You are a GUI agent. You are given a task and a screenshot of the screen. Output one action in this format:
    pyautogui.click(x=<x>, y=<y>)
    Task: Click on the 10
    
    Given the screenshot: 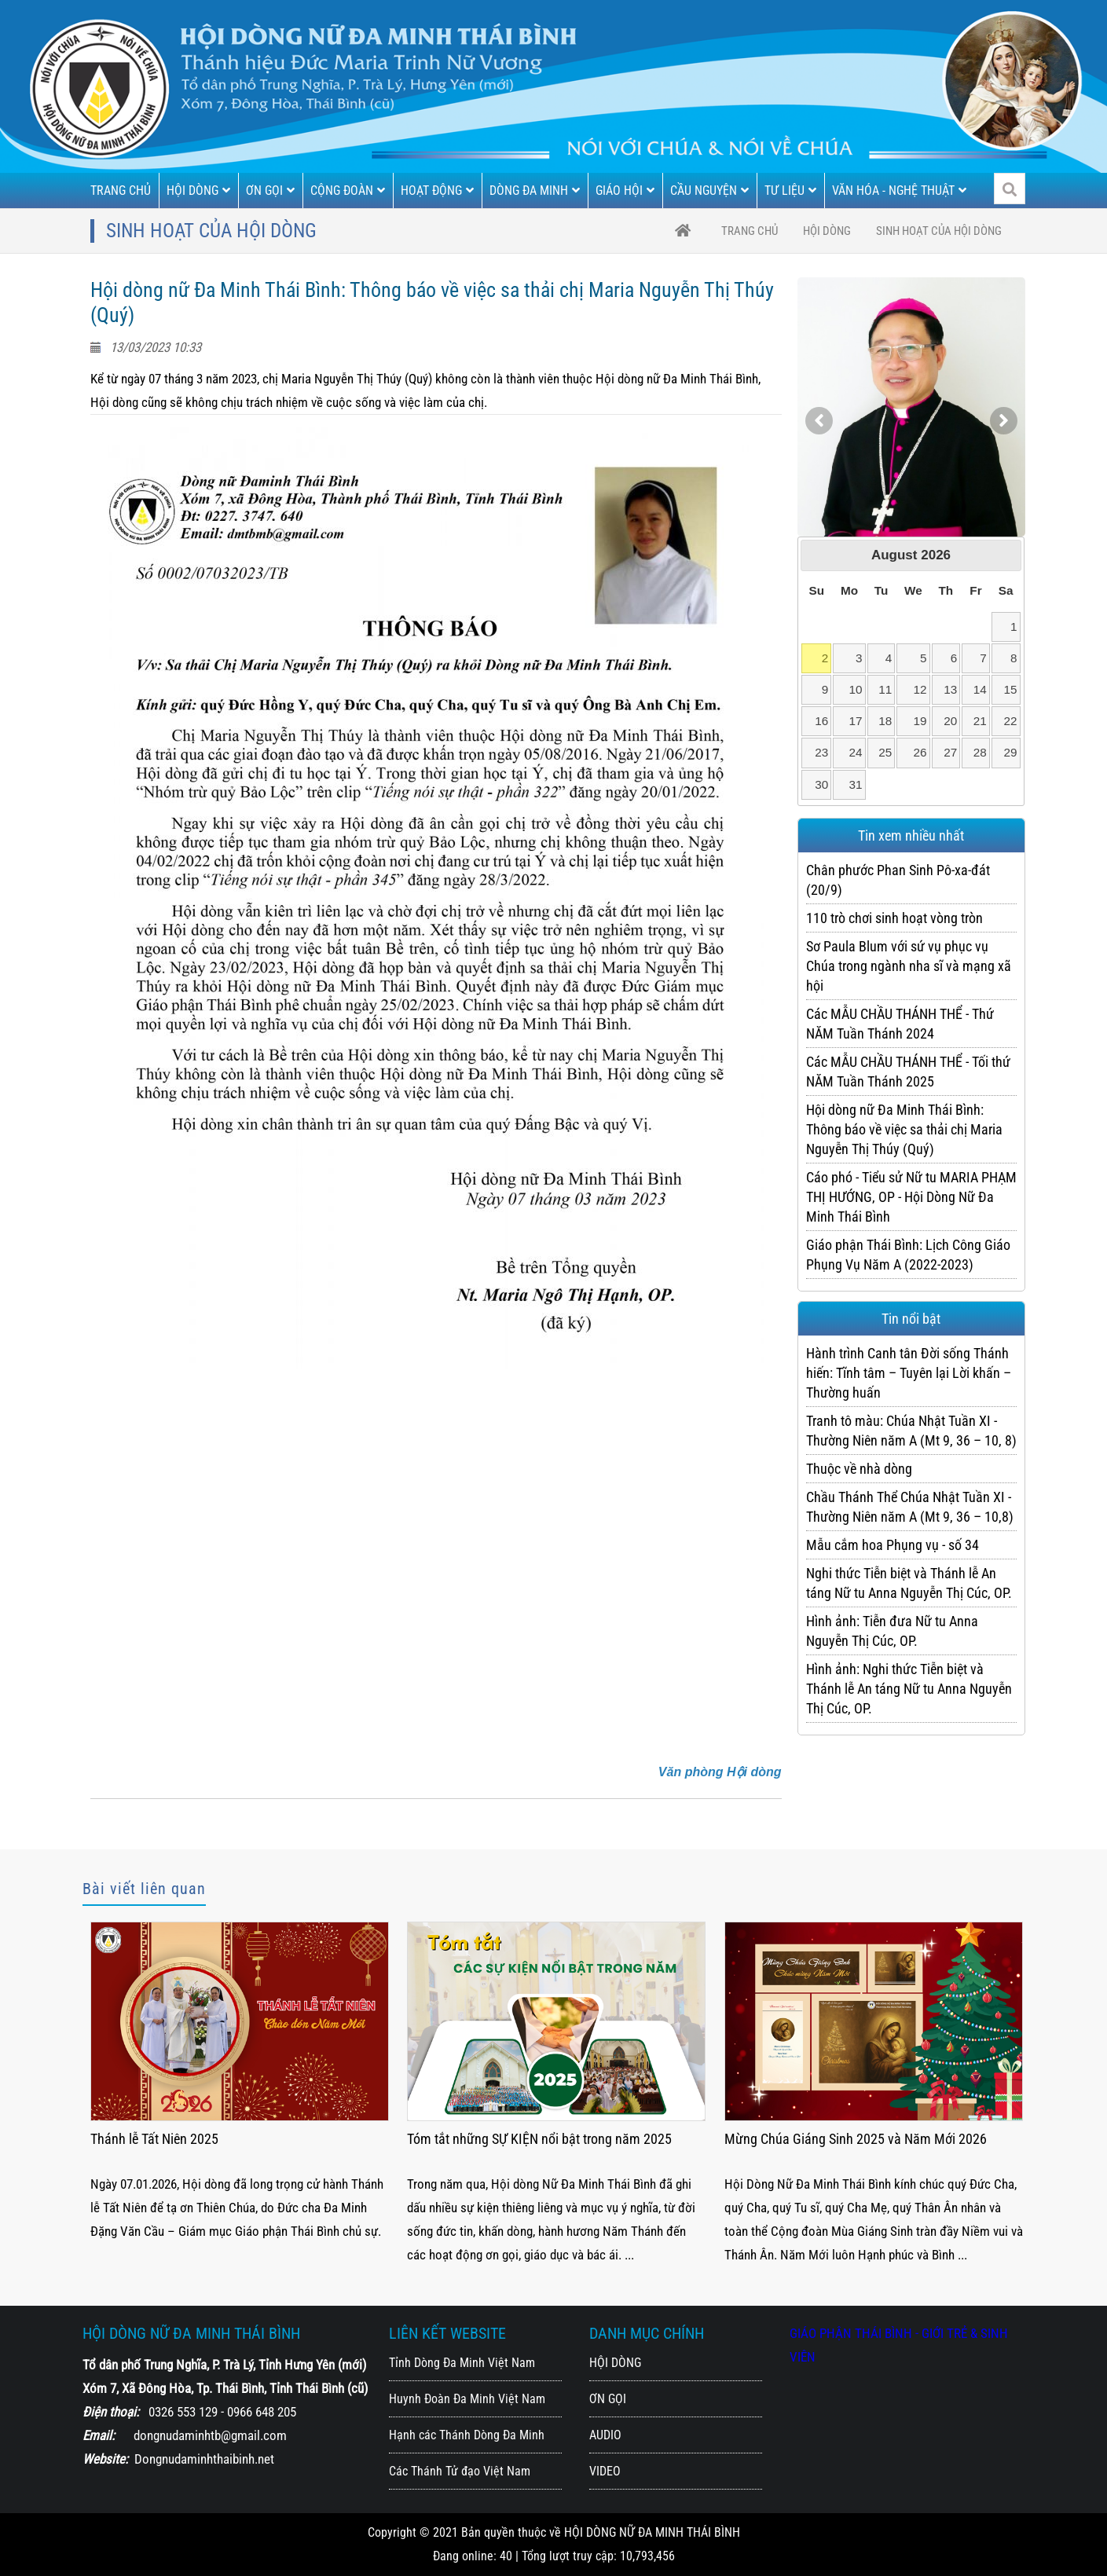 What is the action you would take?
    pyautogui.click(x=856, y=689)
    